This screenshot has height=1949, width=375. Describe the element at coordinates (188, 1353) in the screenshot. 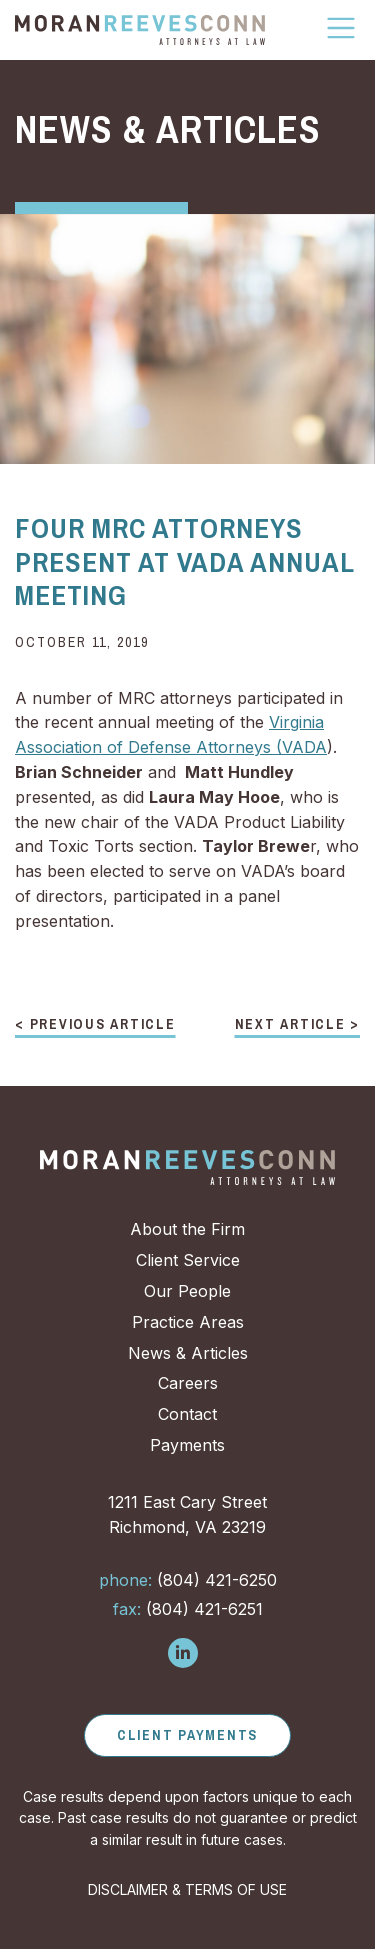

I see `News & Articles` at that location.